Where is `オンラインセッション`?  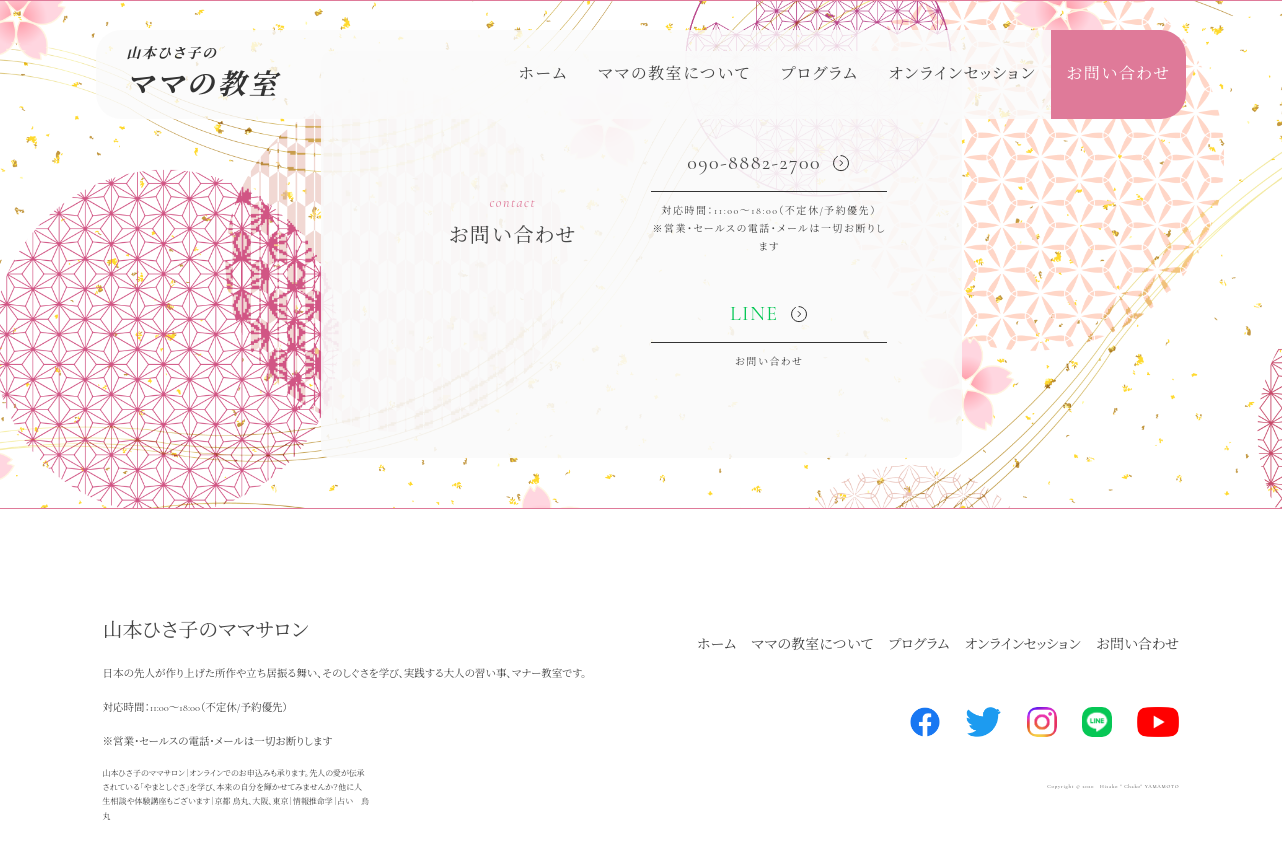 オンラインセッション is located at coordinates (962, 74).